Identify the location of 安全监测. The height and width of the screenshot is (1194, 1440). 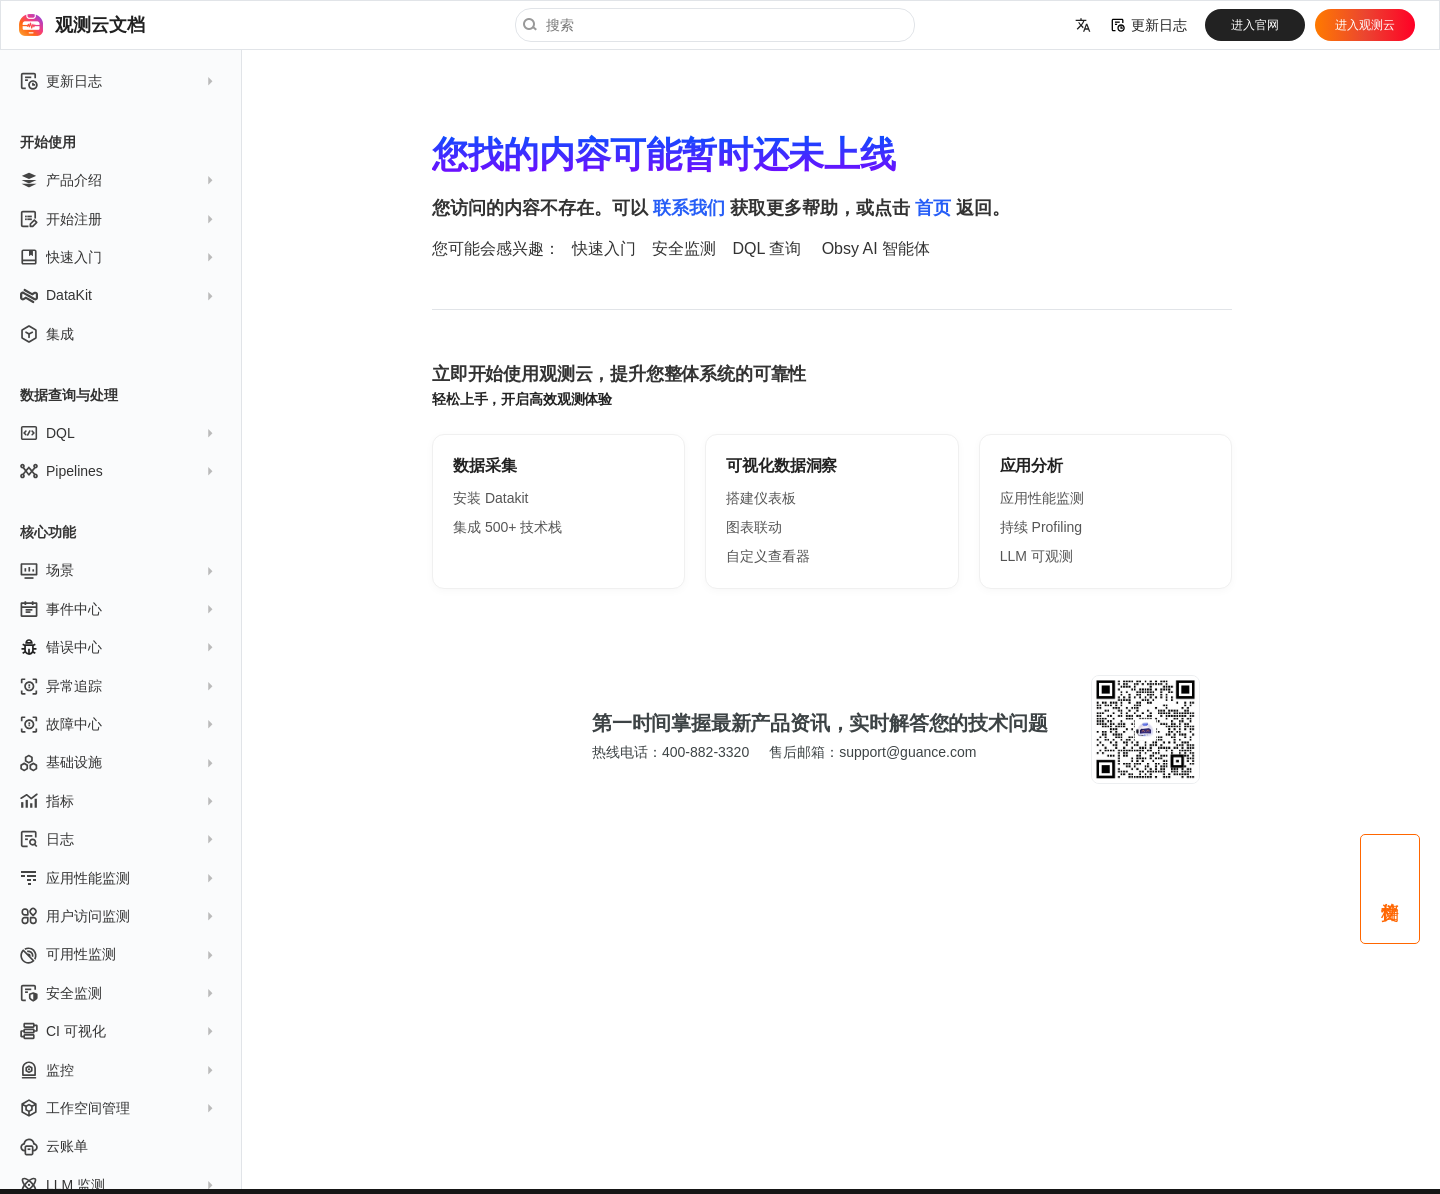
(684, 248).